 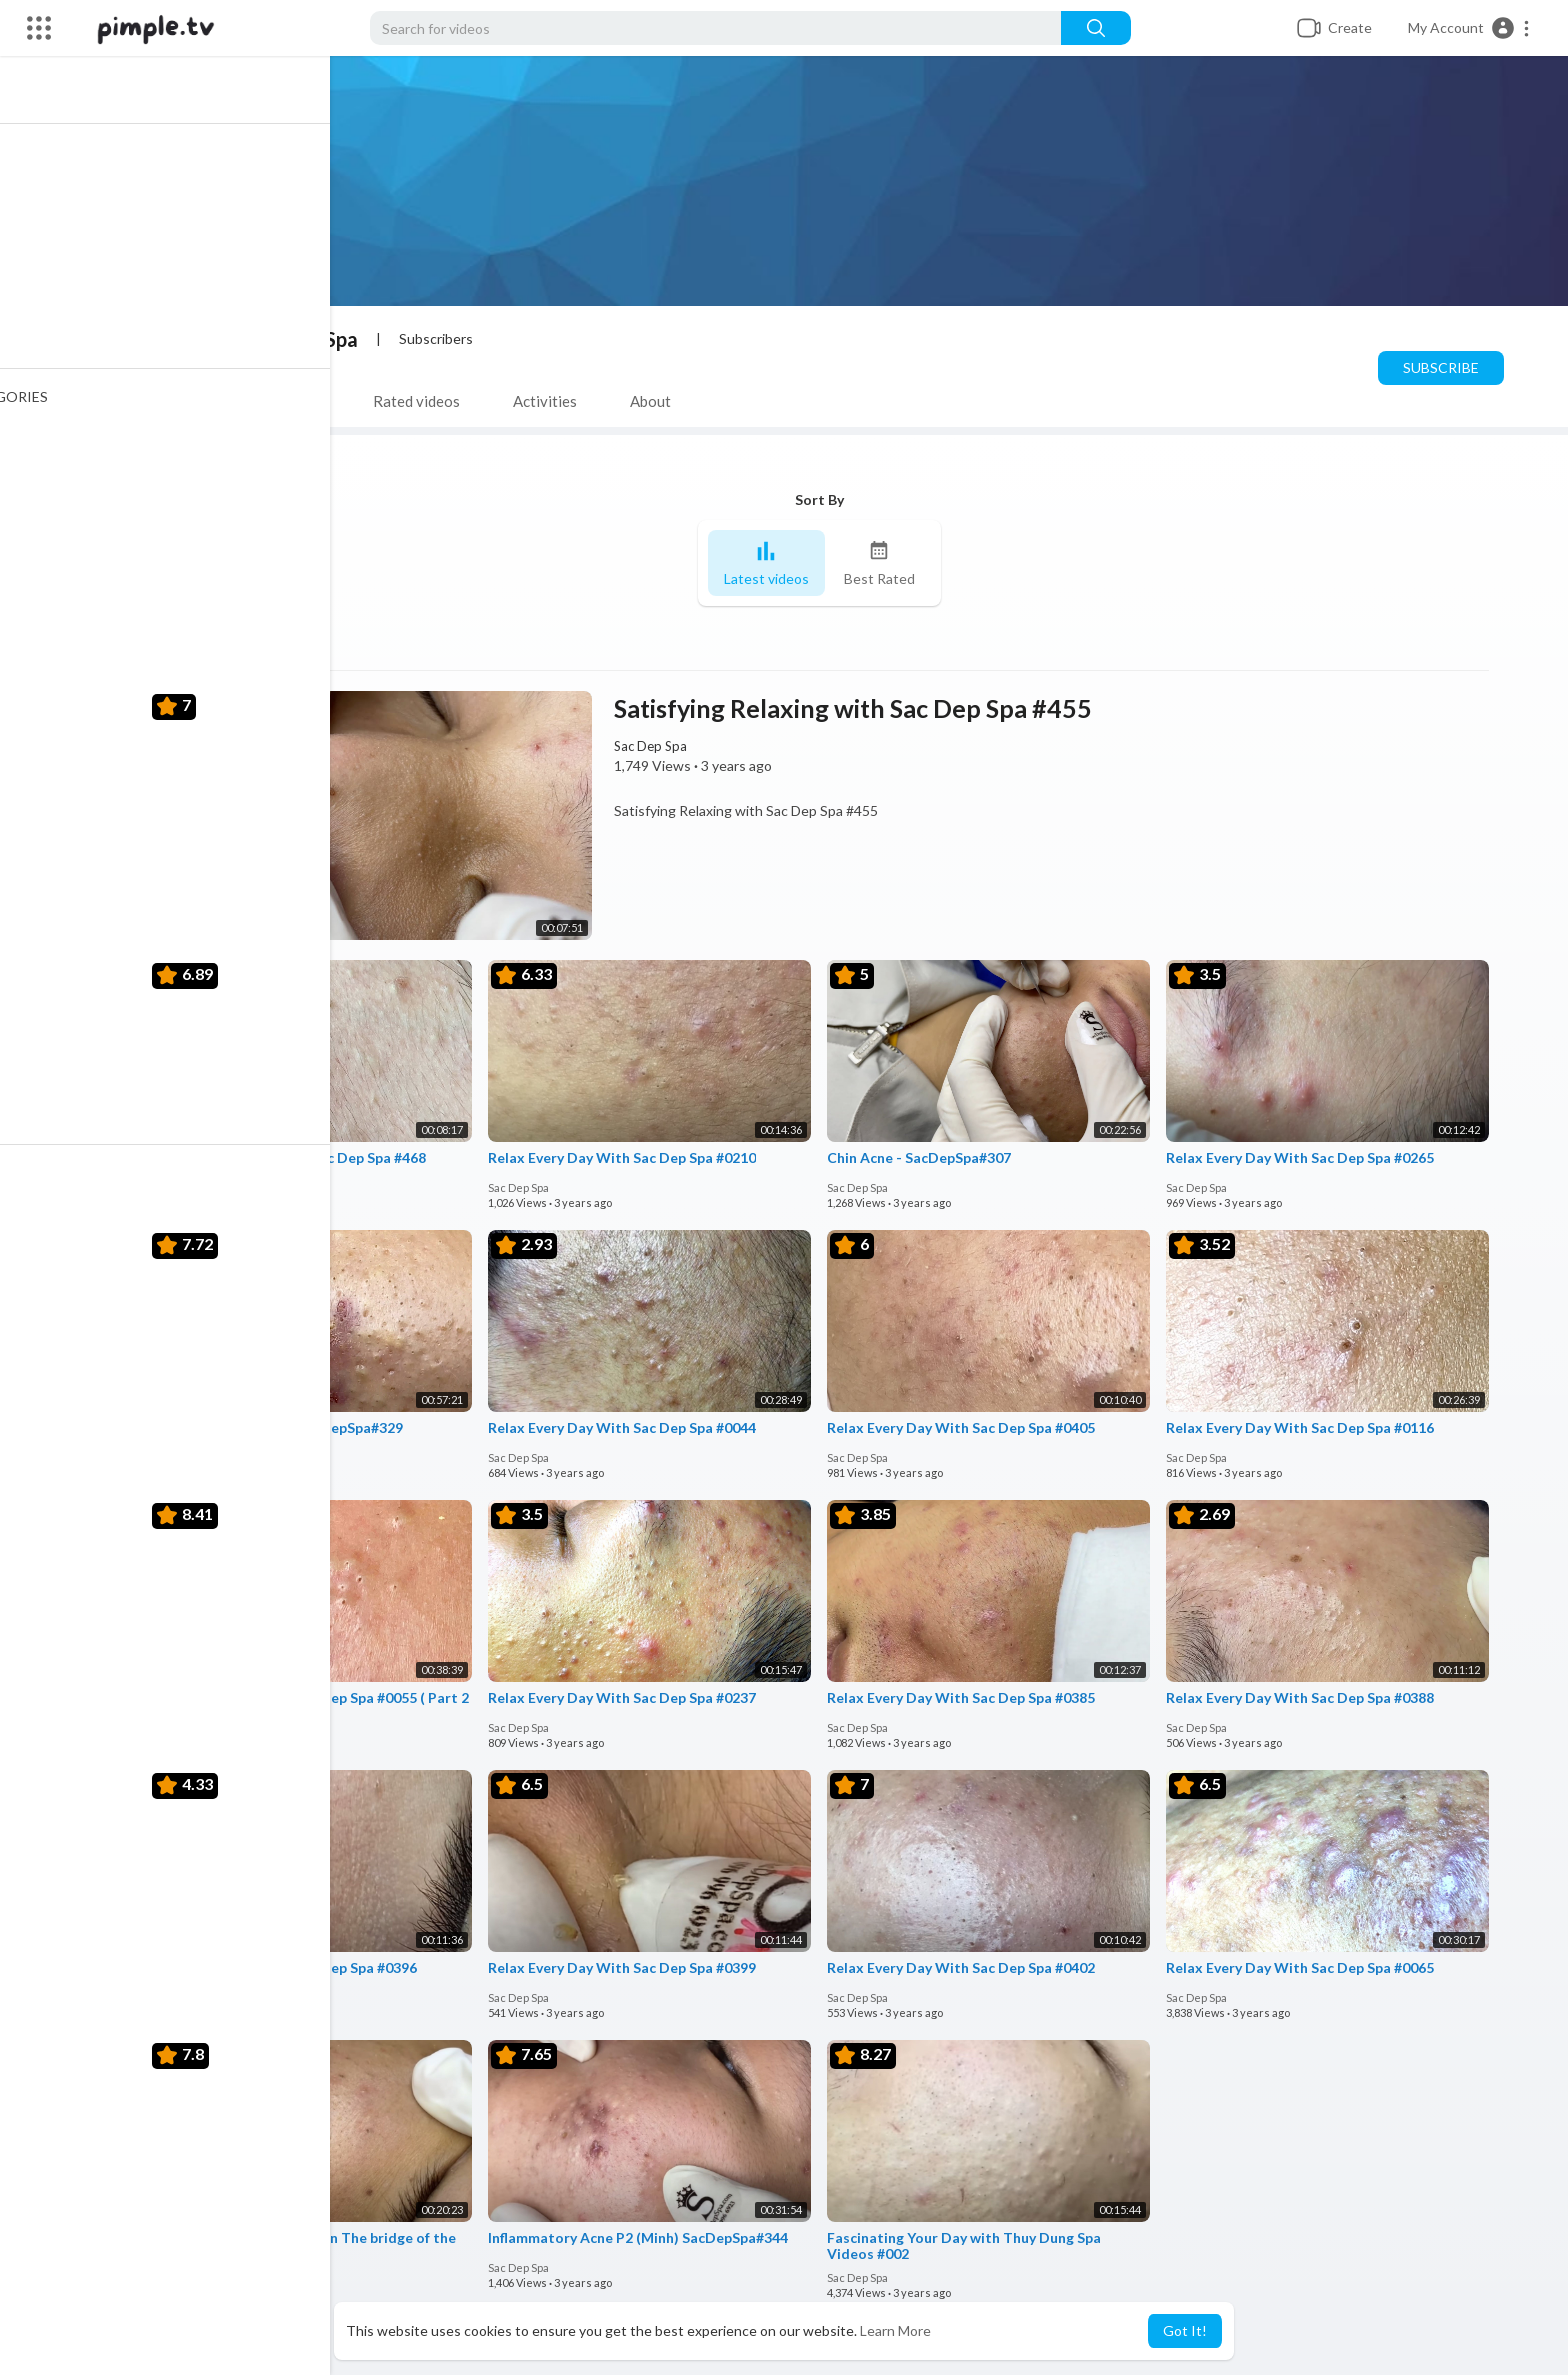 I want to click on [button], so click(x=1469, y=28).